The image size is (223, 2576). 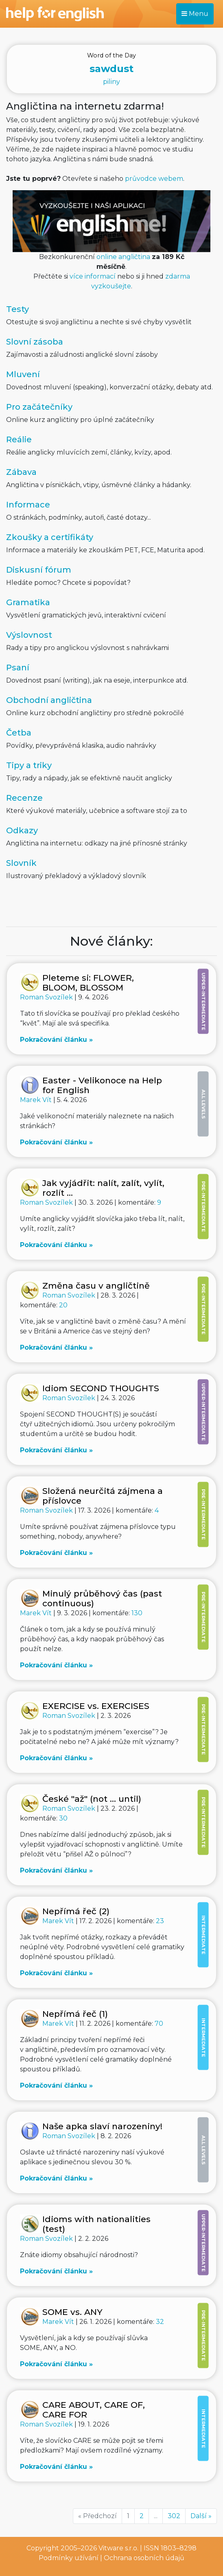 I want to click on Vitware s.r.o., so click(x=118, y=2548).